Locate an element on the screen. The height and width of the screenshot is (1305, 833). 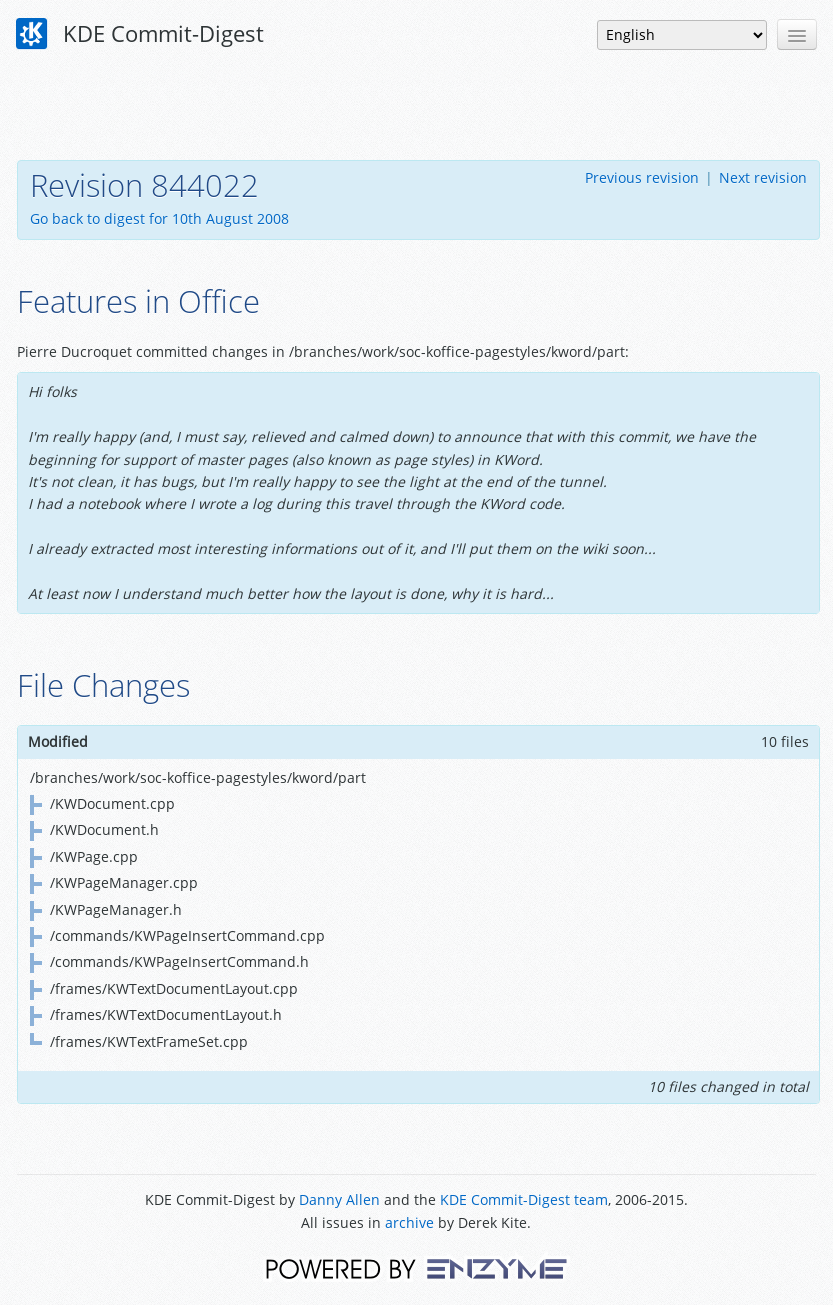
archive is located at coordinates (409, 1222).